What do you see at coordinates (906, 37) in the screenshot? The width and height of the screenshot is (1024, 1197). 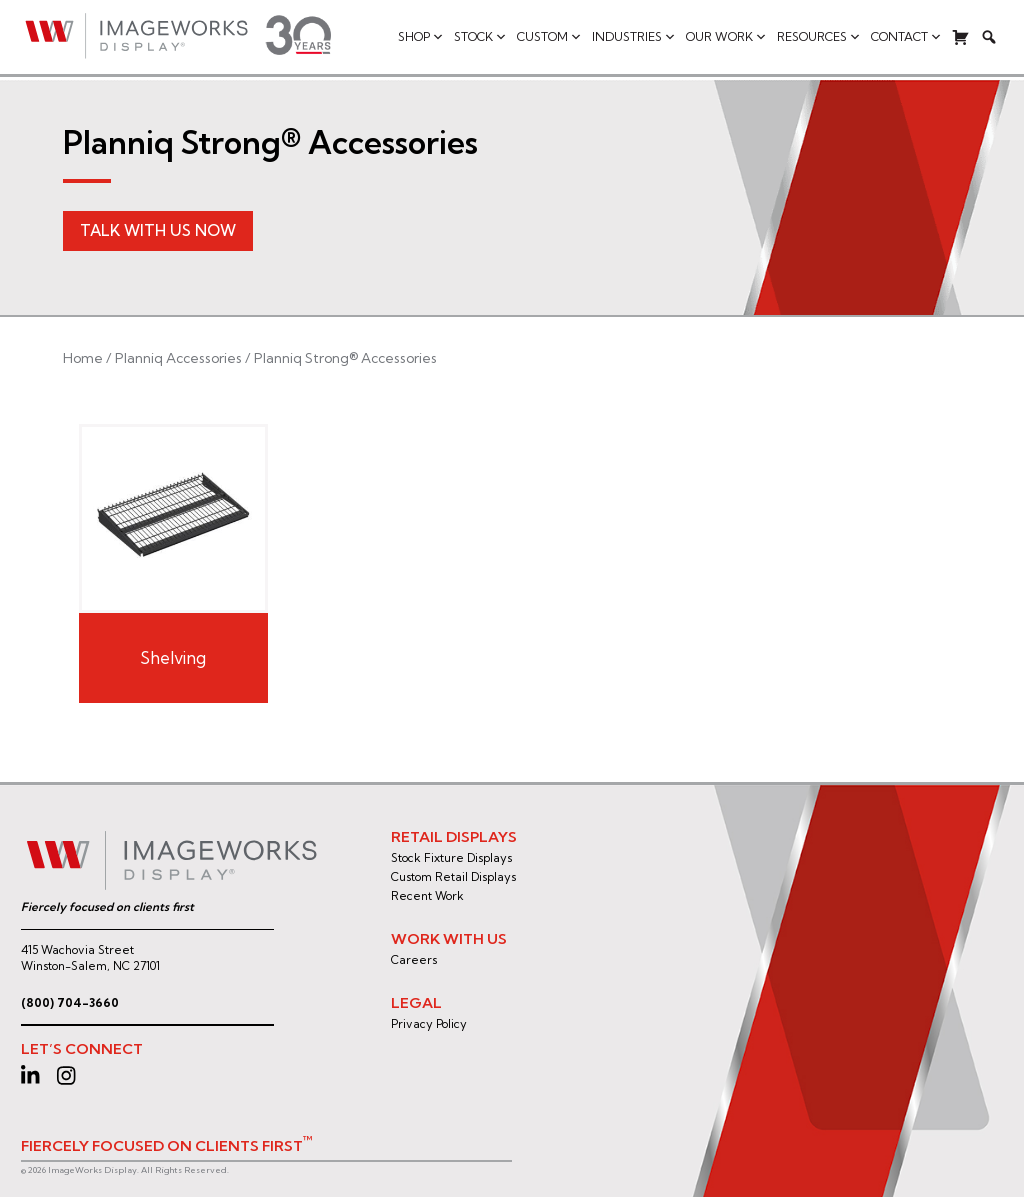 I see `Contact` at bounding box center [906, 37].